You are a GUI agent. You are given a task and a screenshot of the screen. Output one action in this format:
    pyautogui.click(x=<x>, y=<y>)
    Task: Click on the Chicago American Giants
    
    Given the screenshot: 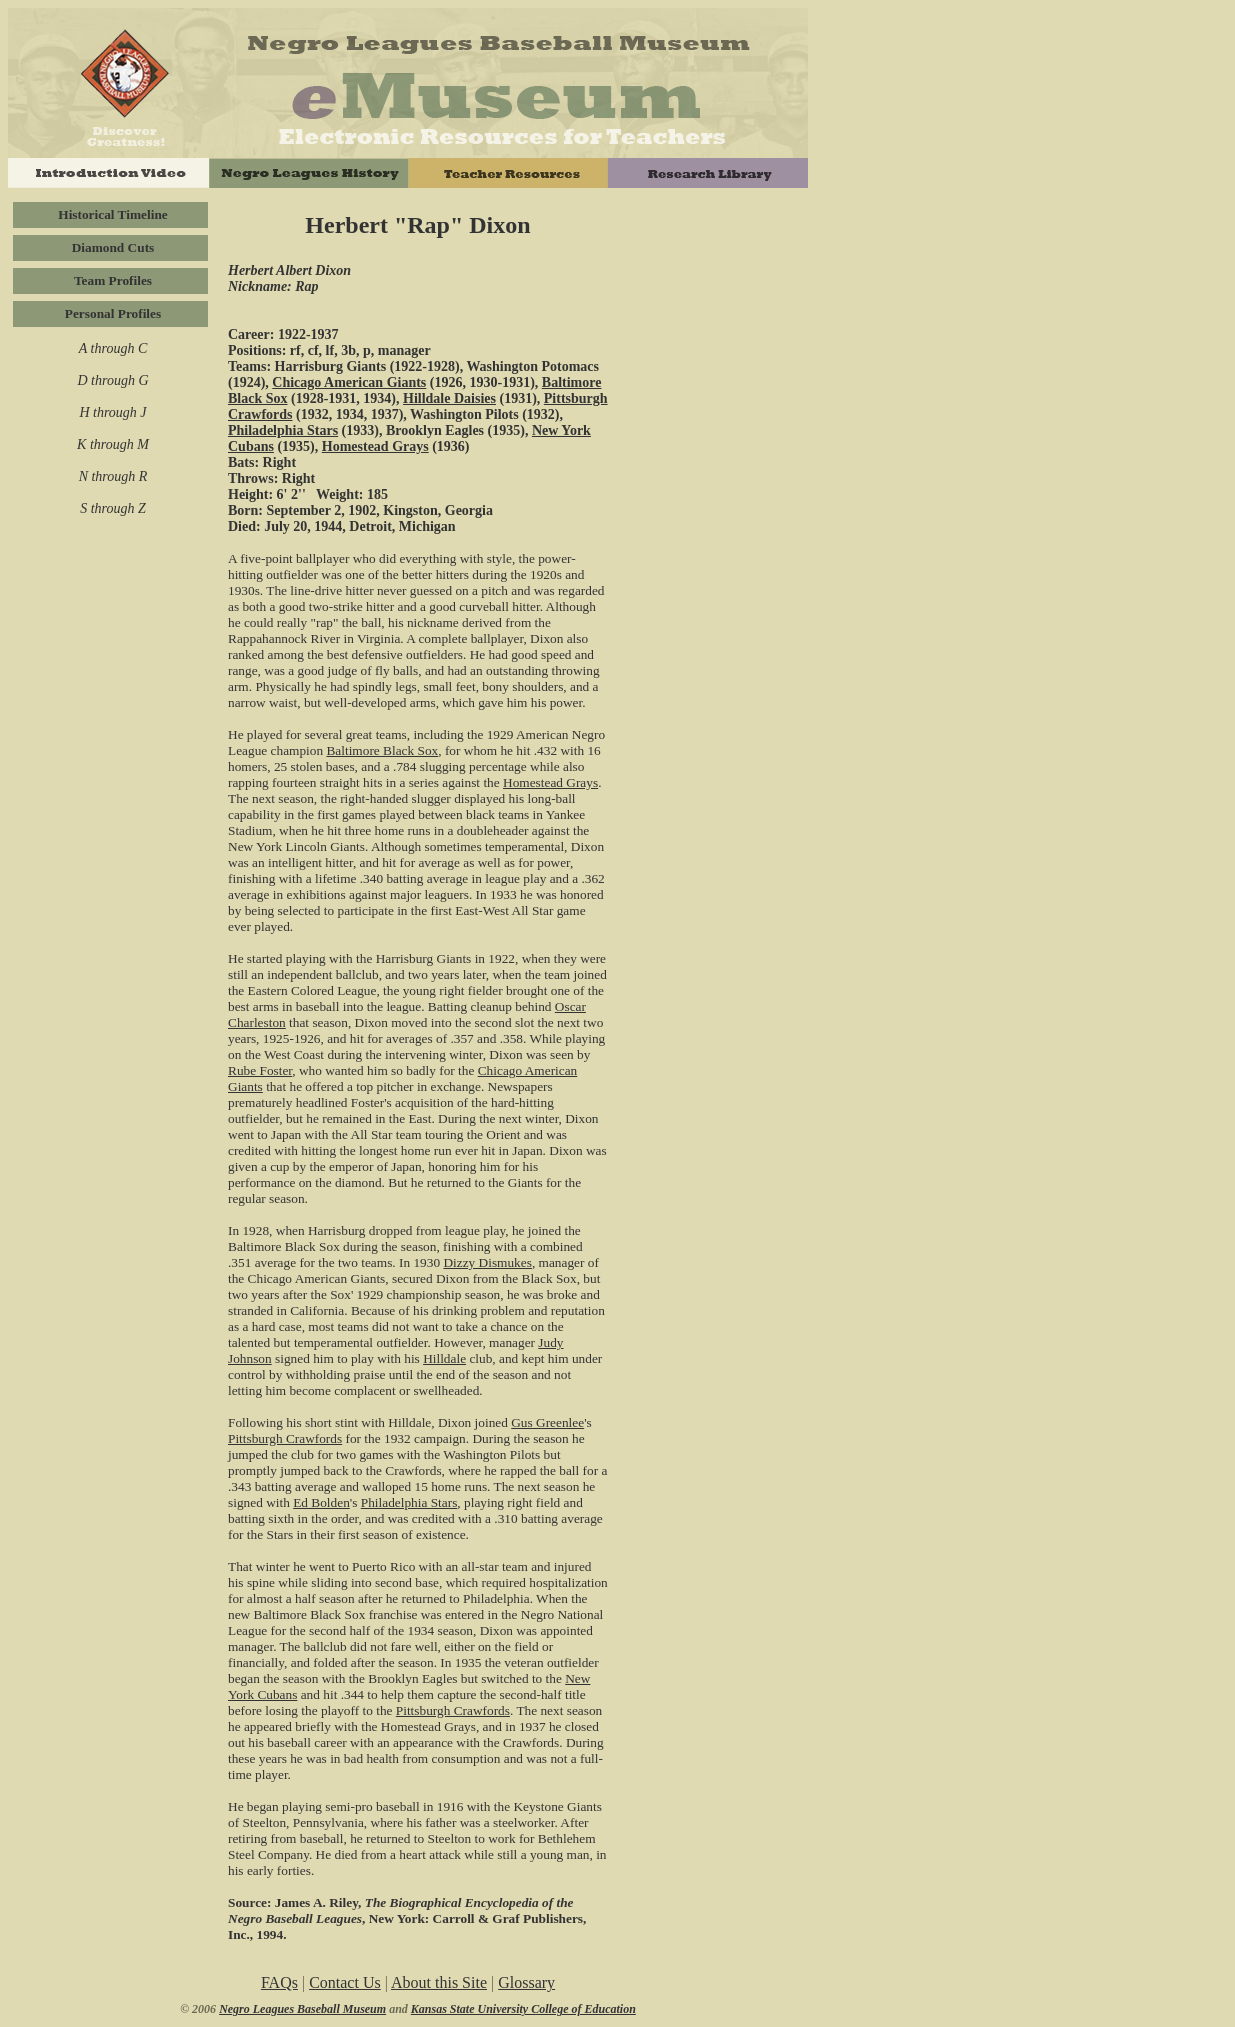 What is the action you would take?
    pyautogui.click(x=349, y=382)
    